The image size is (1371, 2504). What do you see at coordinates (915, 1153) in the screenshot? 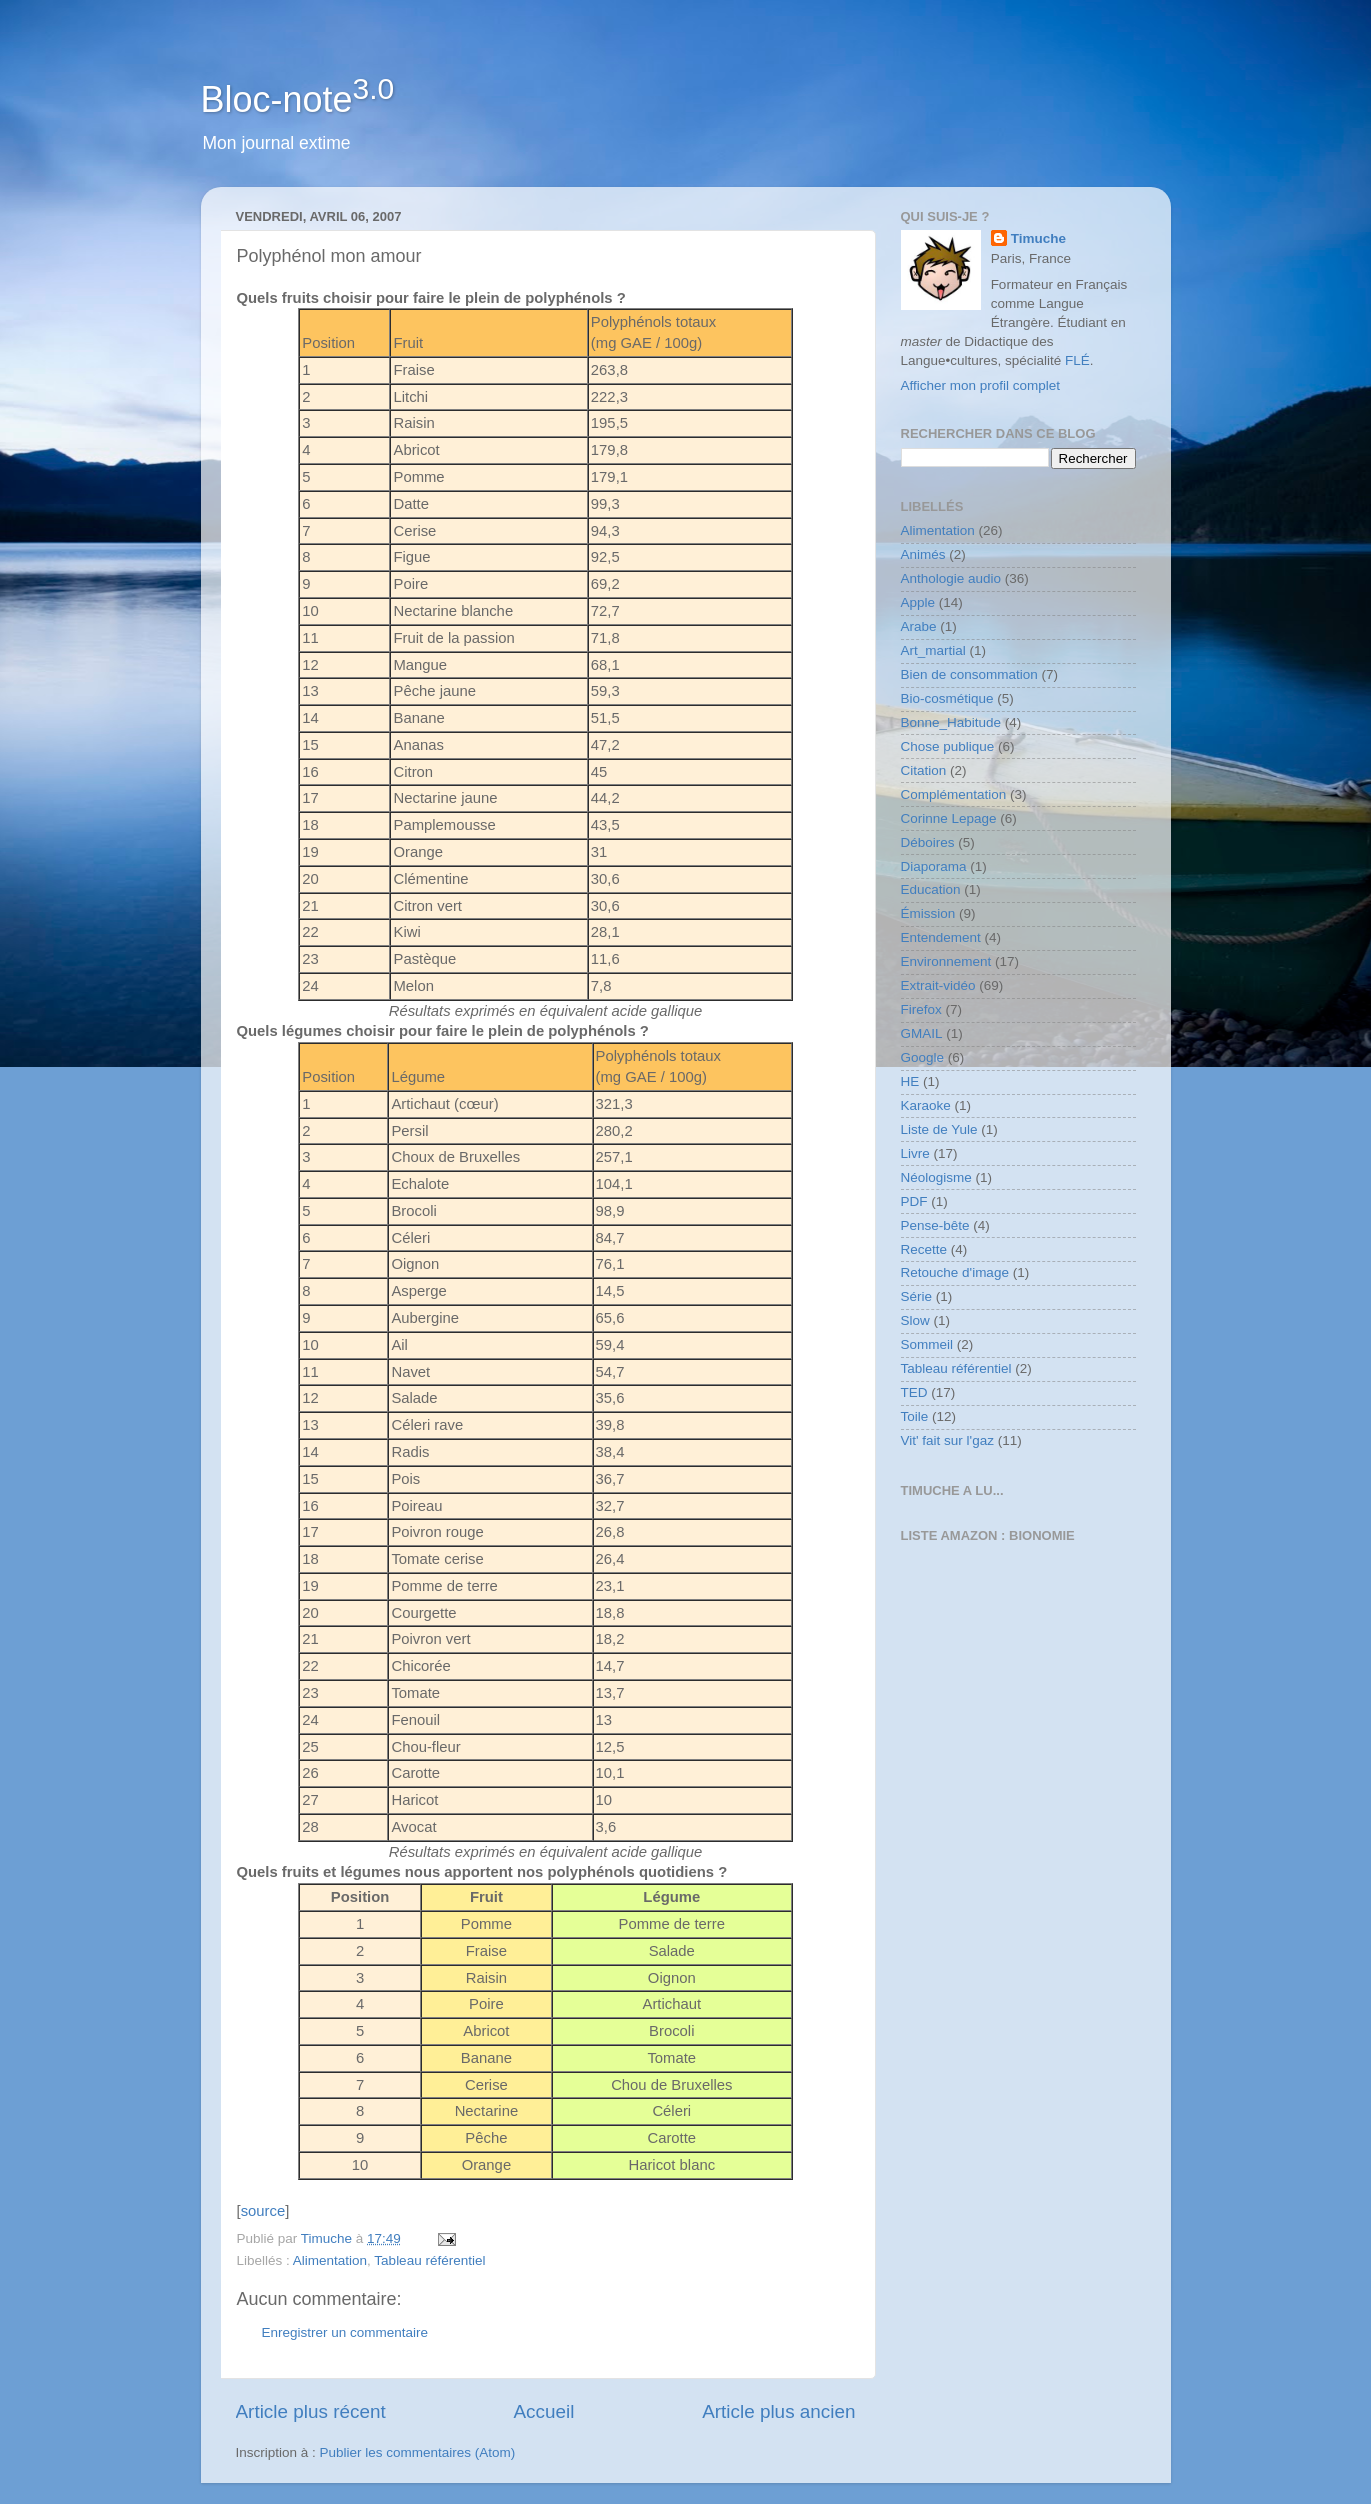
I see `Livre` at bounding box center [915, 1153].